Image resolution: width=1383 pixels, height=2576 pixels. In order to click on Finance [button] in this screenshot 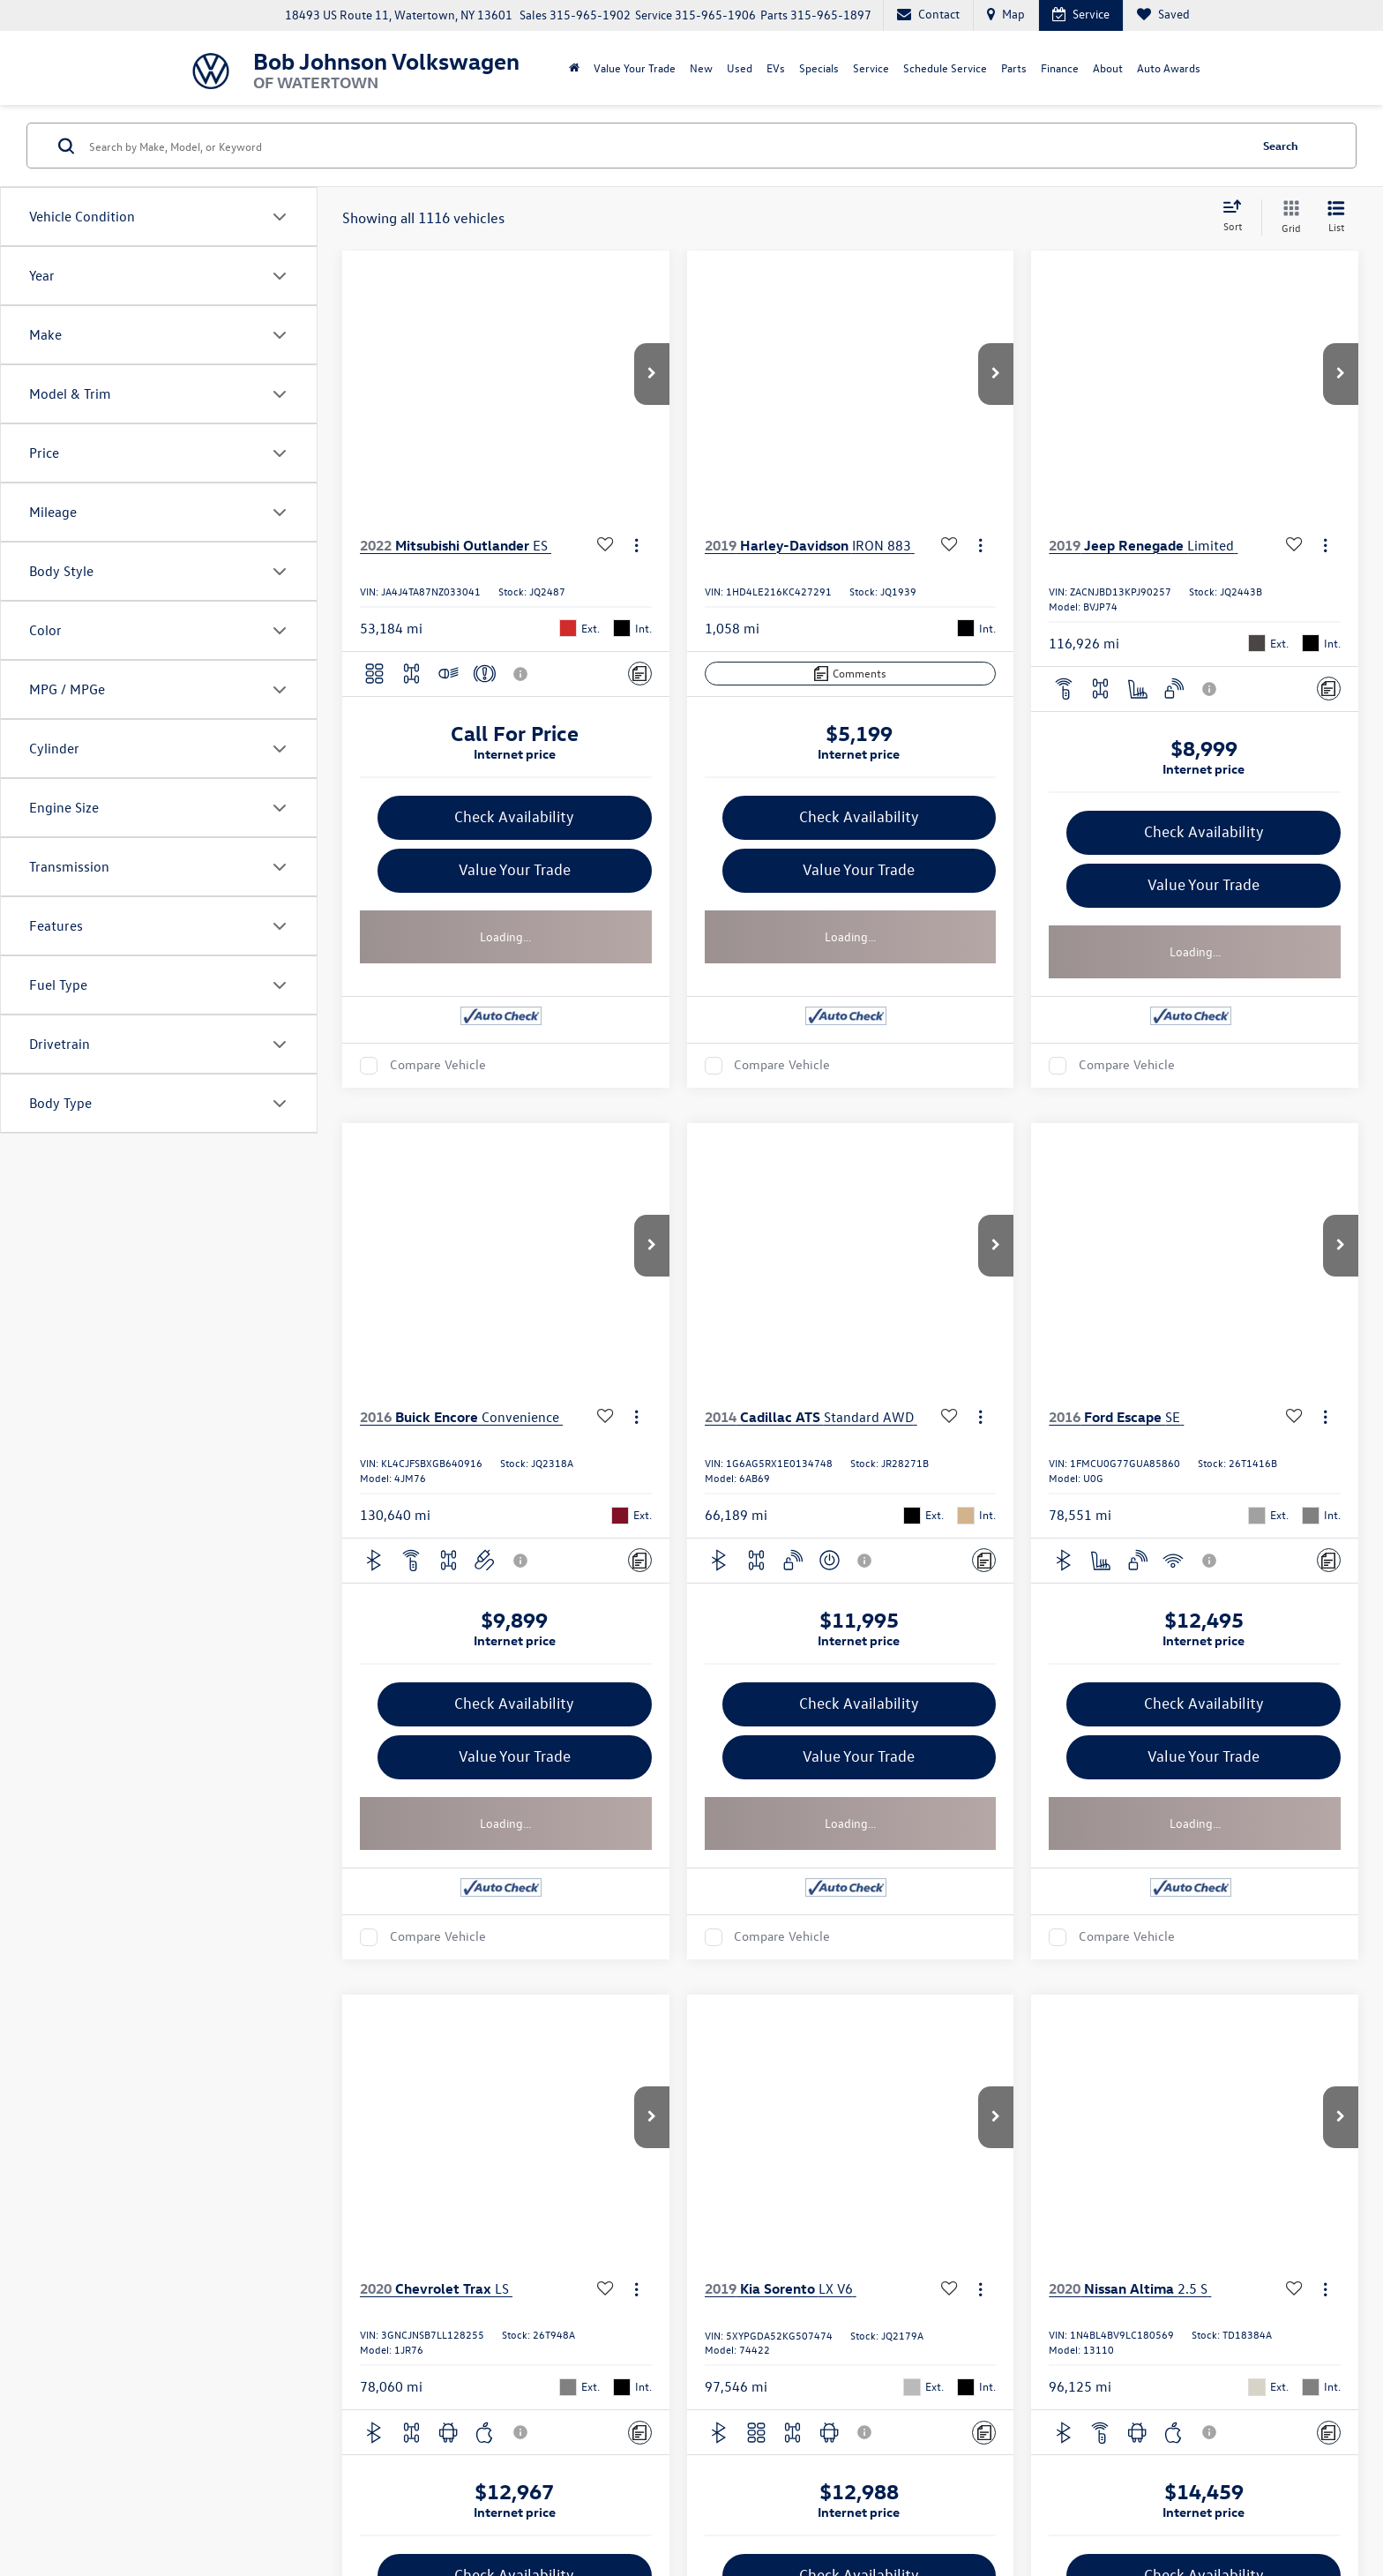, I will do `click(1060, 67)`.